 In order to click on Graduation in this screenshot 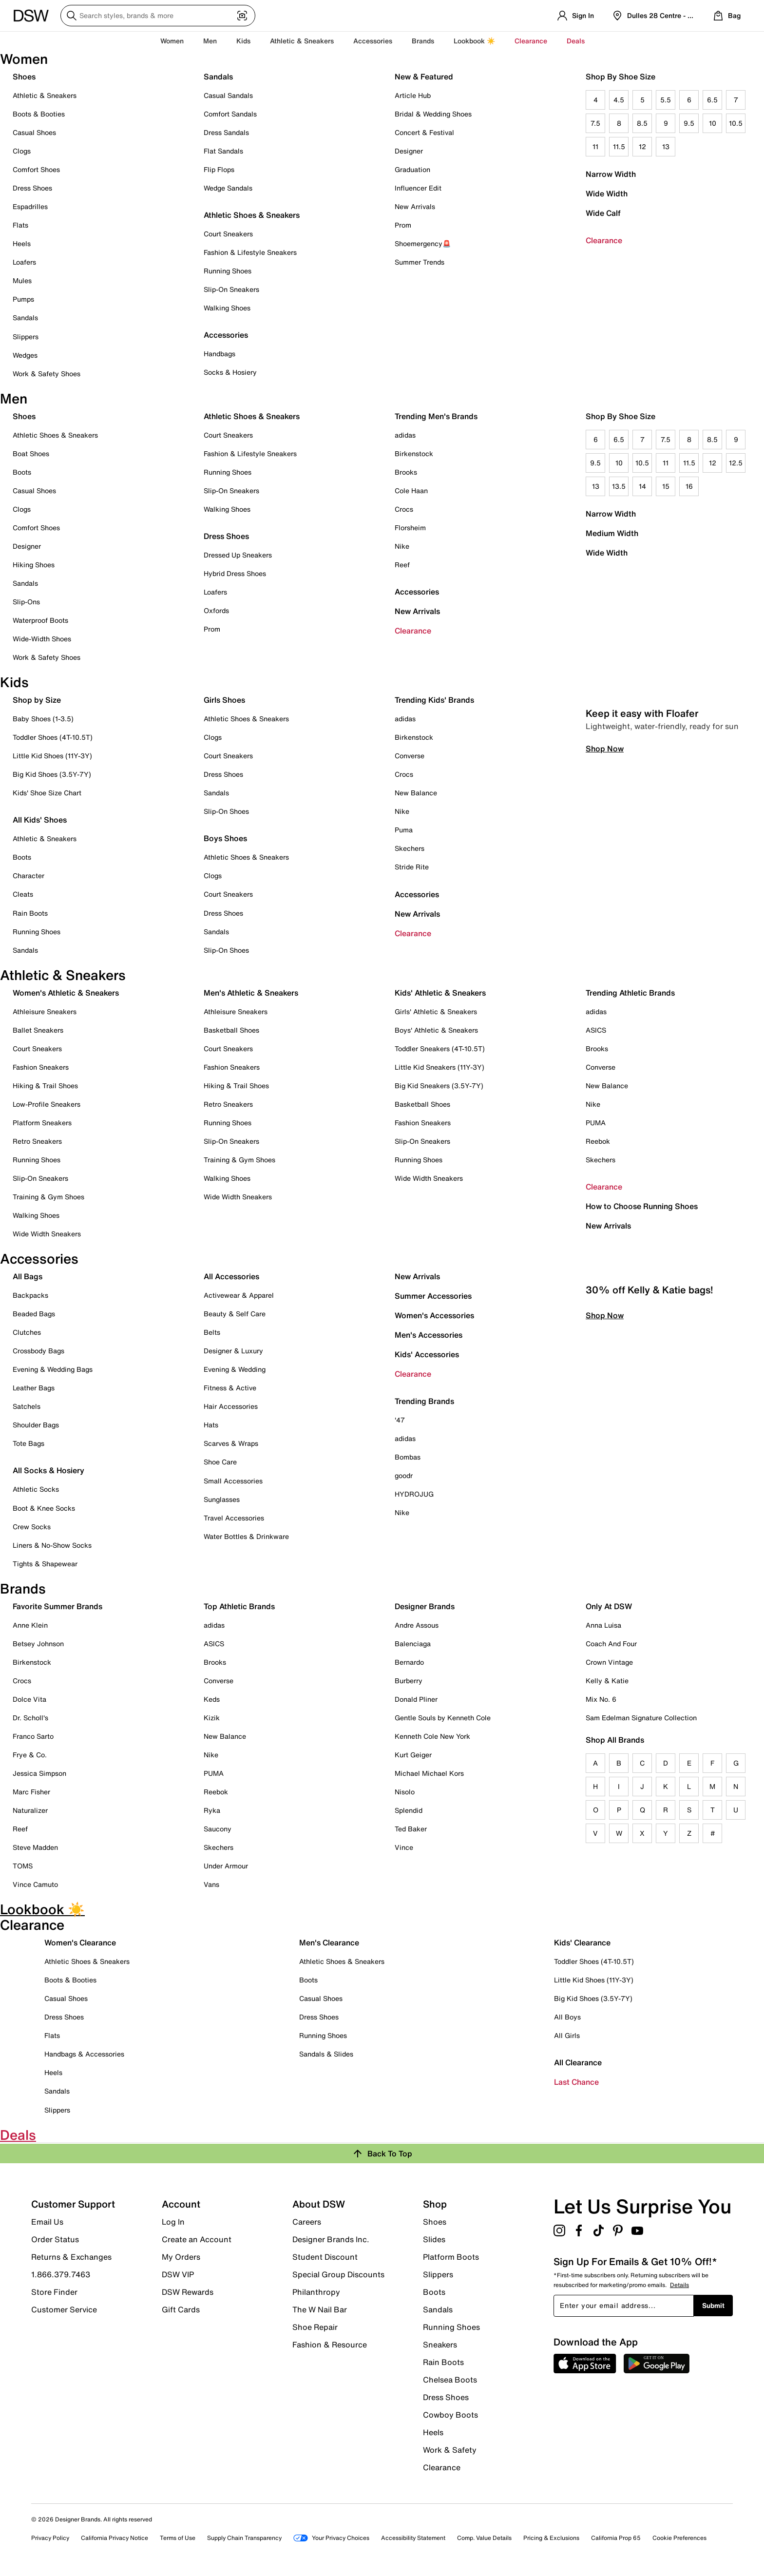, I will do `click(412, 169)`.